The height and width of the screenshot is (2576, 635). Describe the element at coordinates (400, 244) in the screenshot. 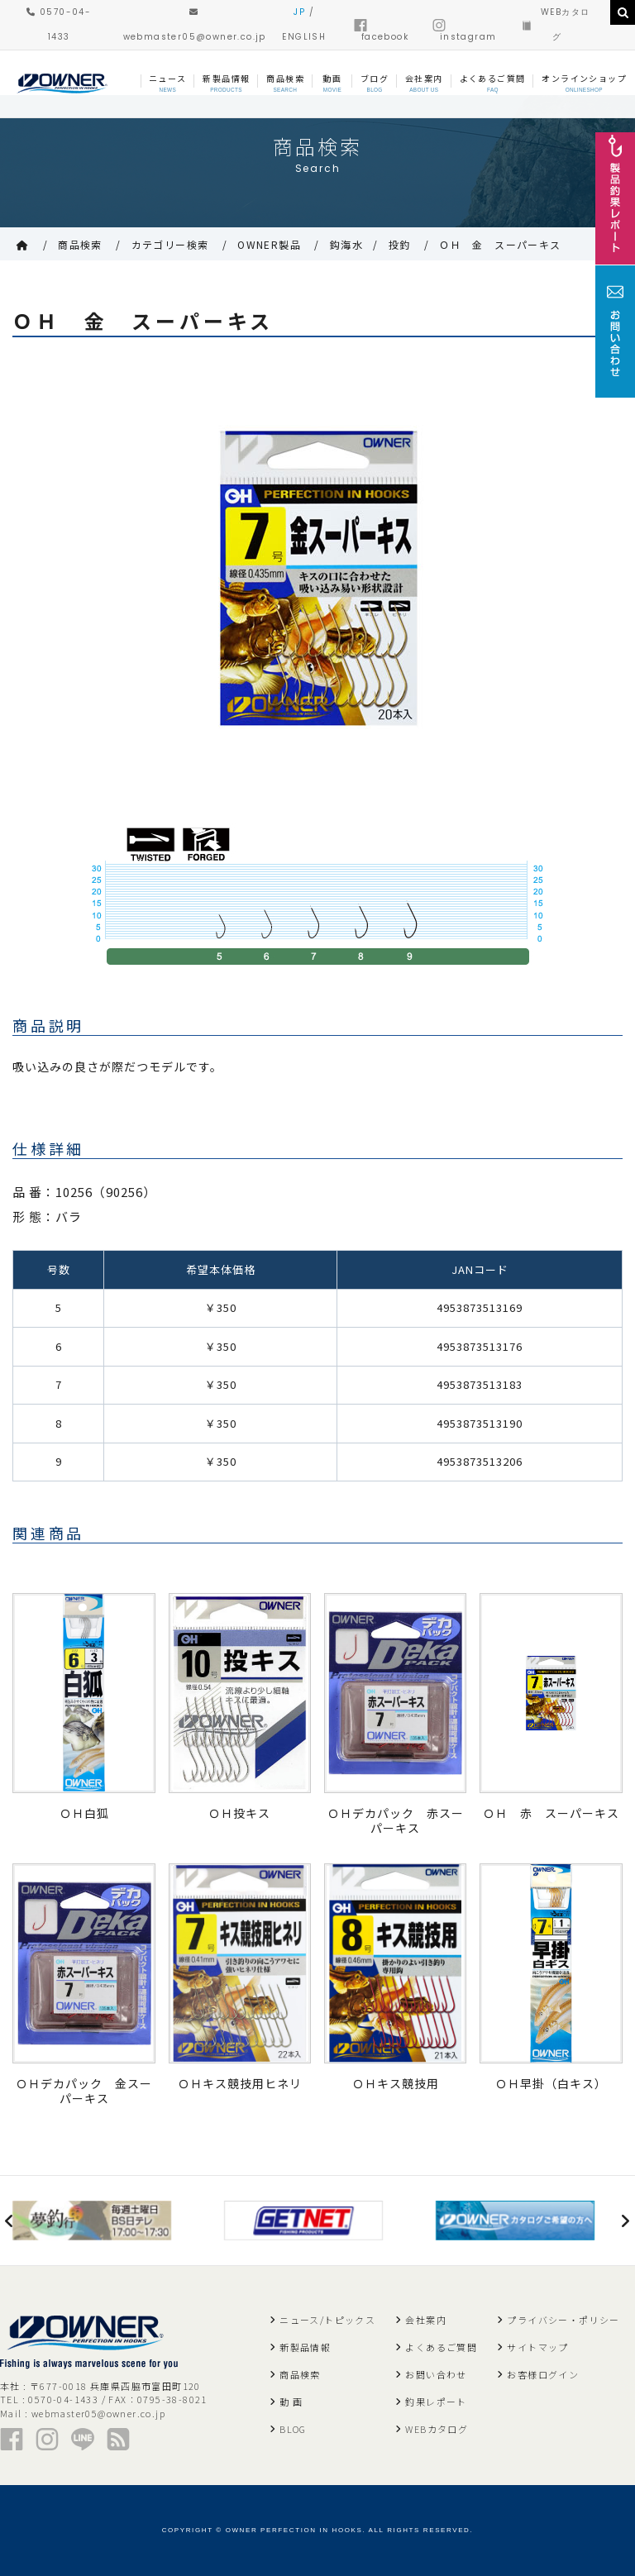

I see `投釣` at that location.